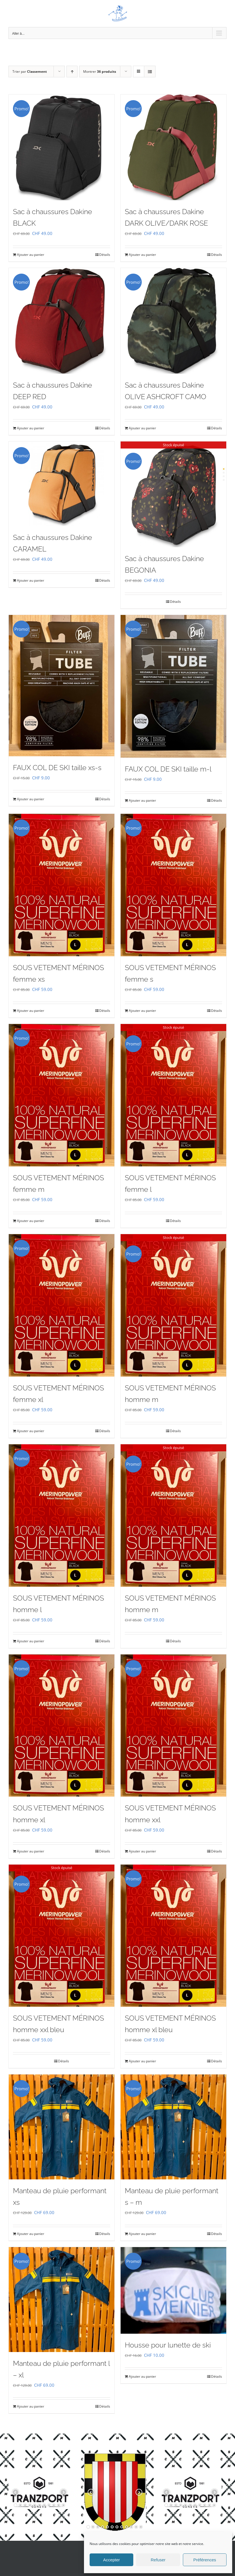 The width and height of the screenshot is (235, 2576). I want to click on [SOUS VETEMENT MÉRINOS femme s], so click(173, 885).